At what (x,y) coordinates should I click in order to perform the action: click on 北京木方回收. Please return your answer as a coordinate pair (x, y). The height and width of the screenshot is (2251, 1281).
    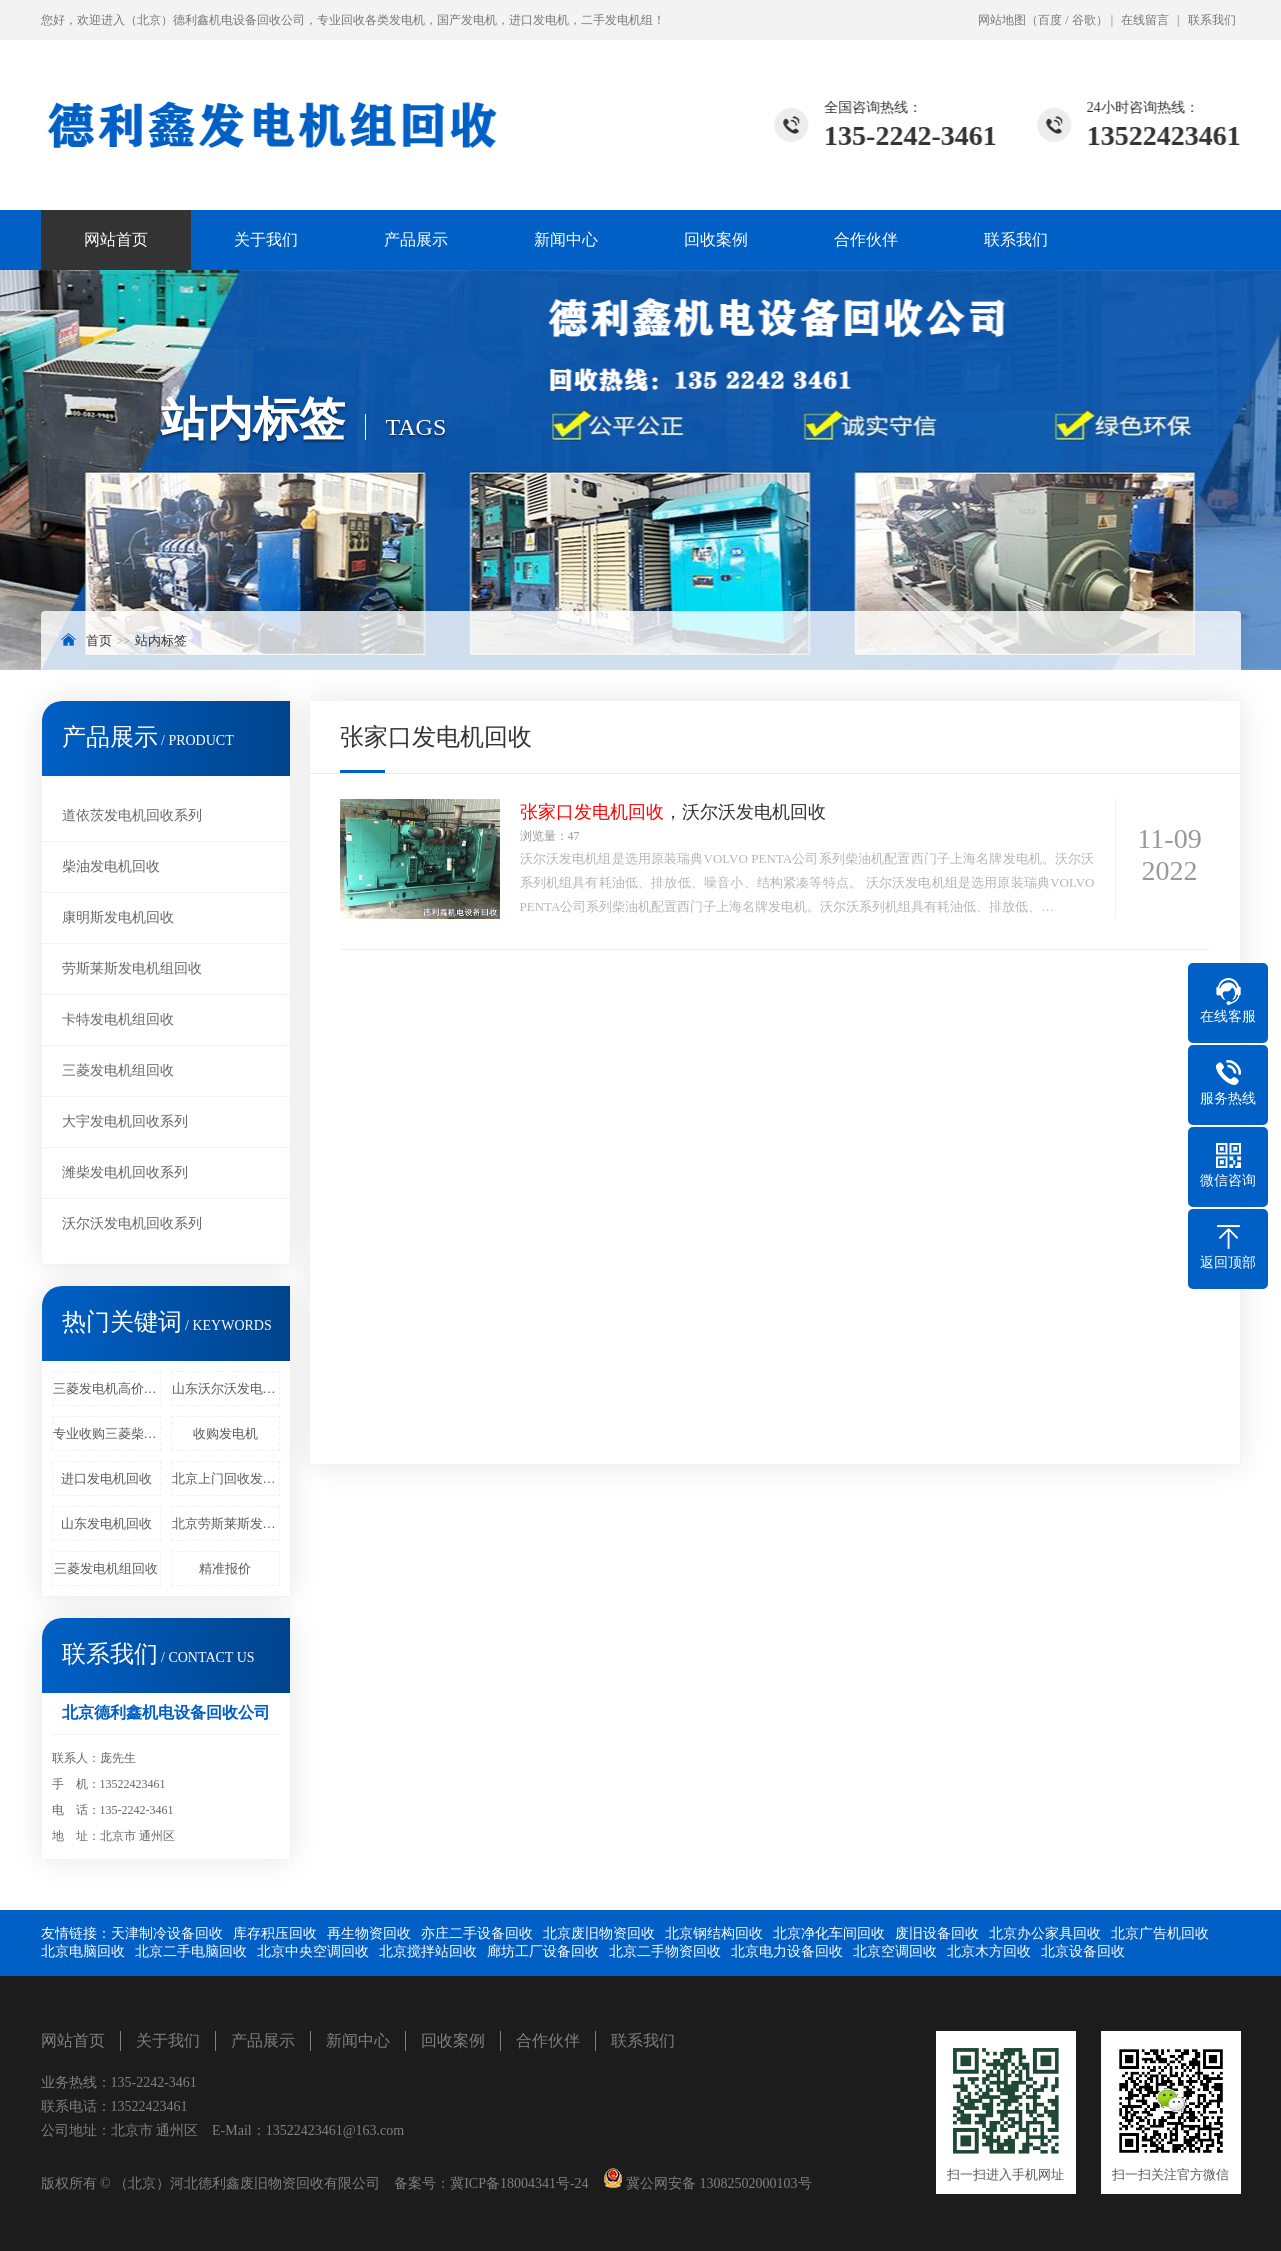
    Looking at the image, I should click on (989, 1951).